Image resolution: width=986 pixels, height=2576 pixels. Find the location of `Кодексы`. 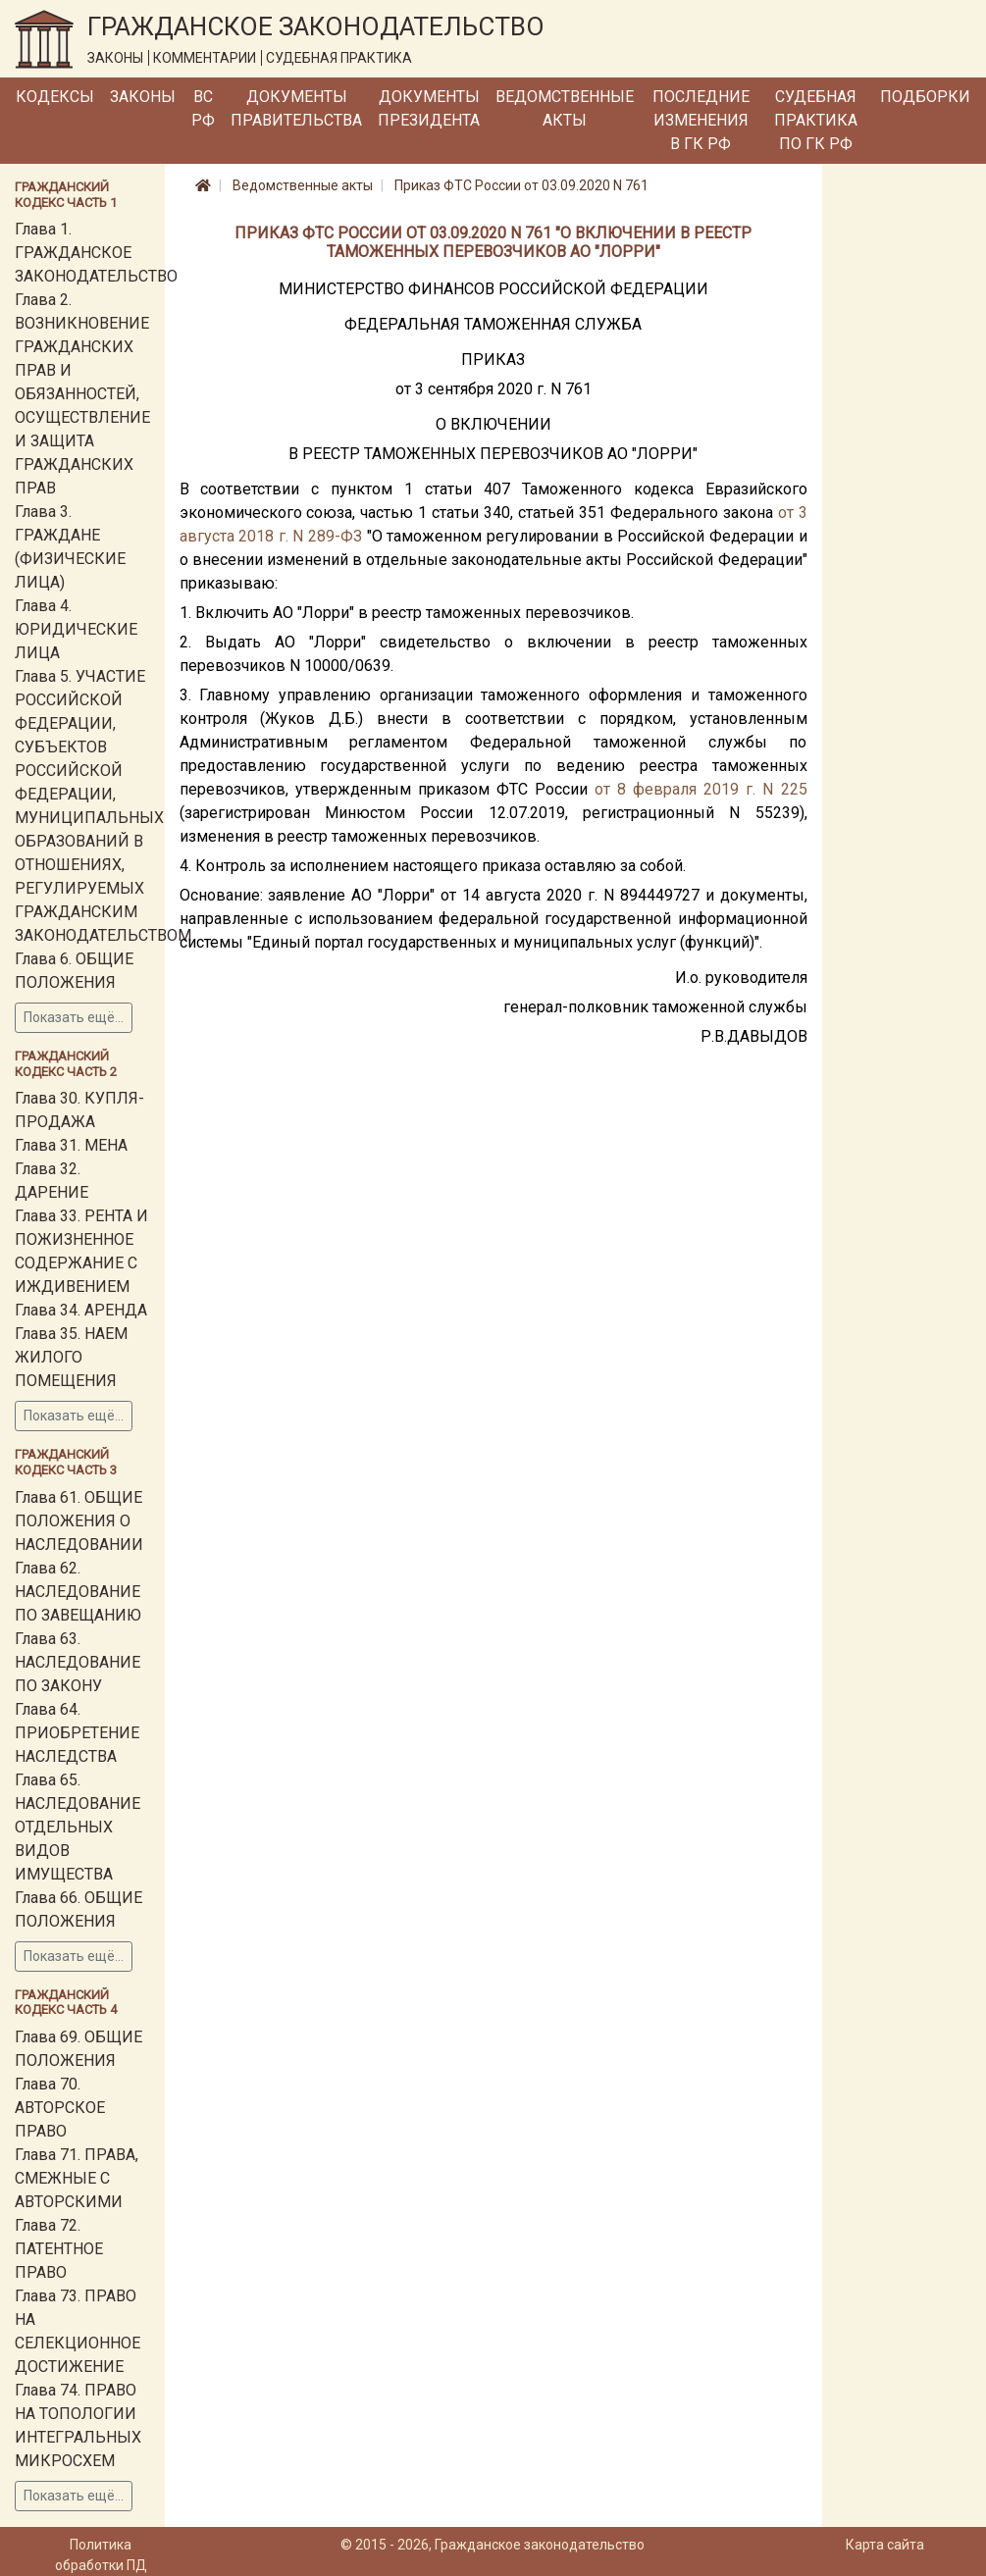

Кодексы is located at coordinates (55, 96).